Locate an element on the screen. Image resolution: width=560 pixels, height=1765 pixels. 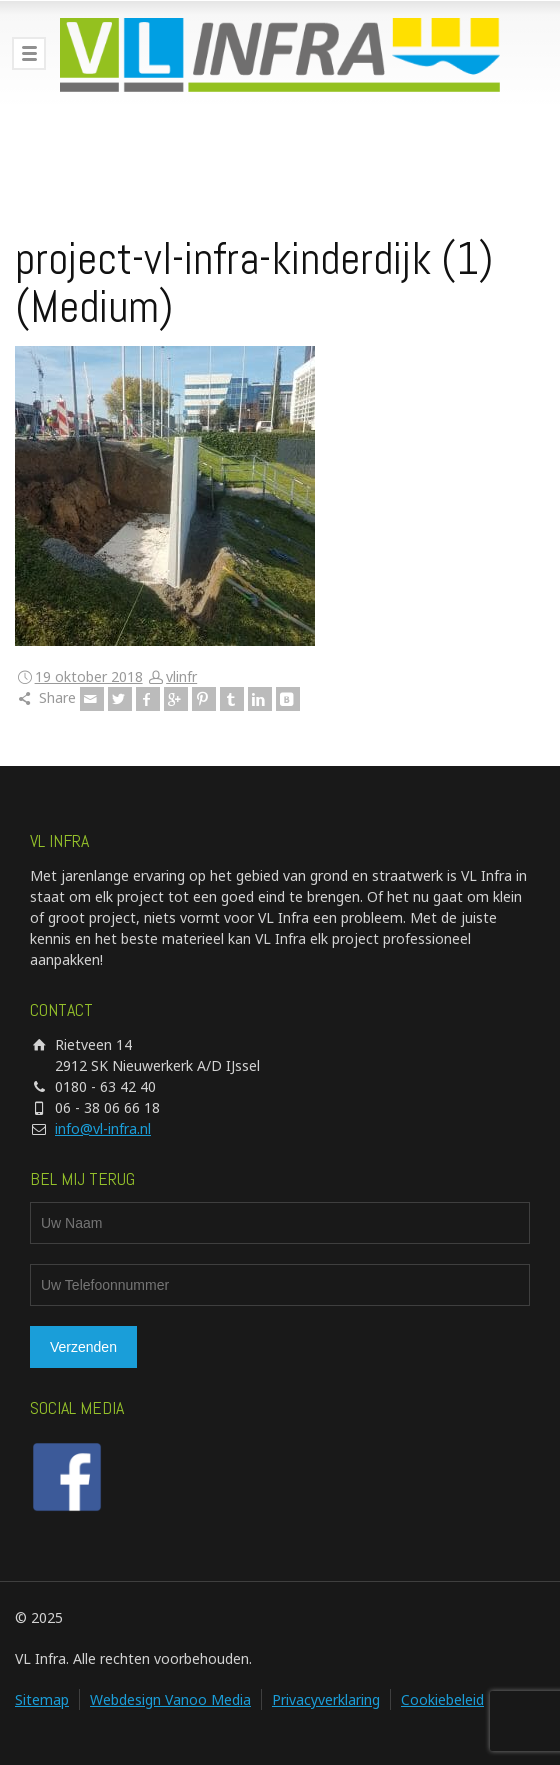
vlinfr is located at coordinates (181, 676).